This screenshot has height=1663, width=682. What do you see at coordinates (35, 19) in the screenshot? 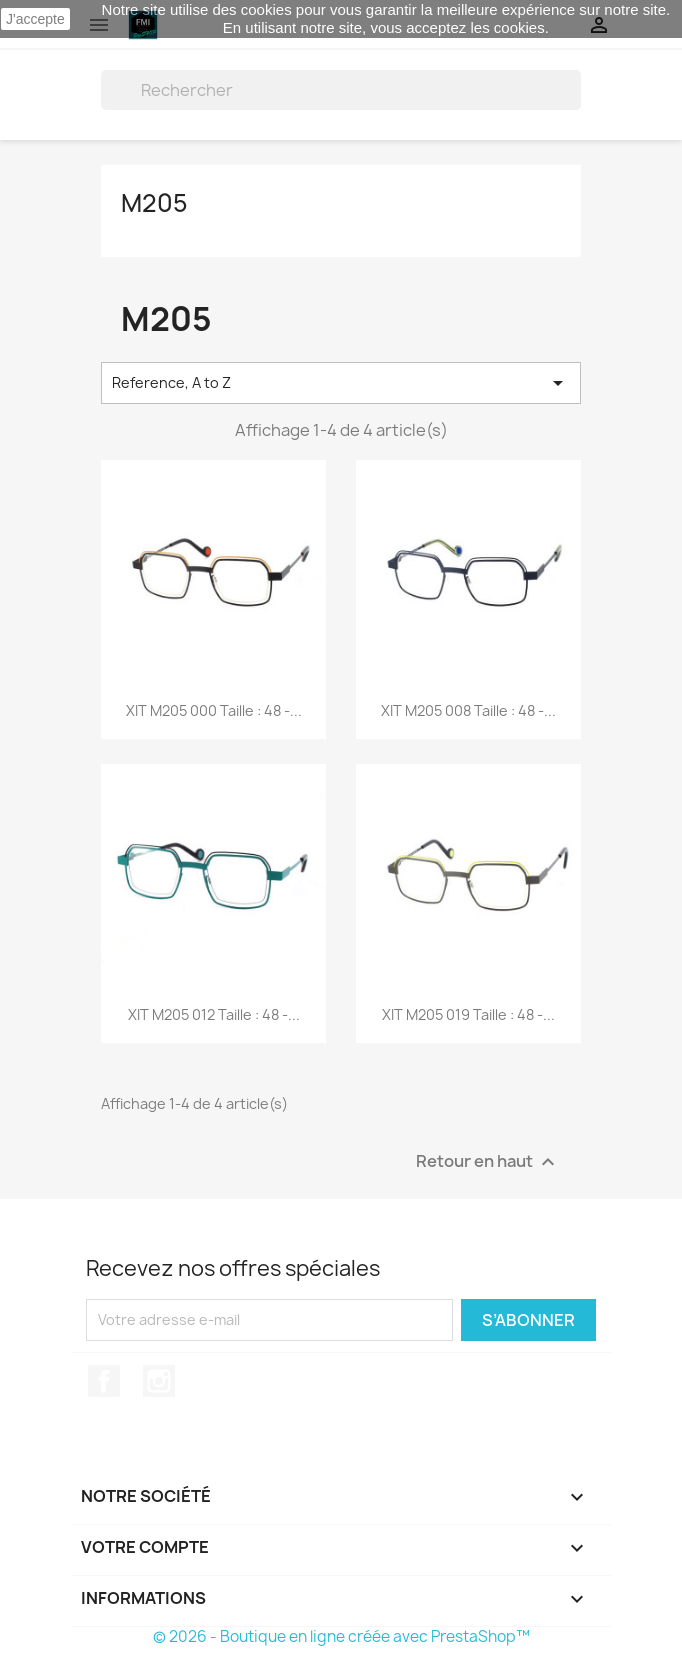
I see `J'accepte` at bounding box center [35, 19].